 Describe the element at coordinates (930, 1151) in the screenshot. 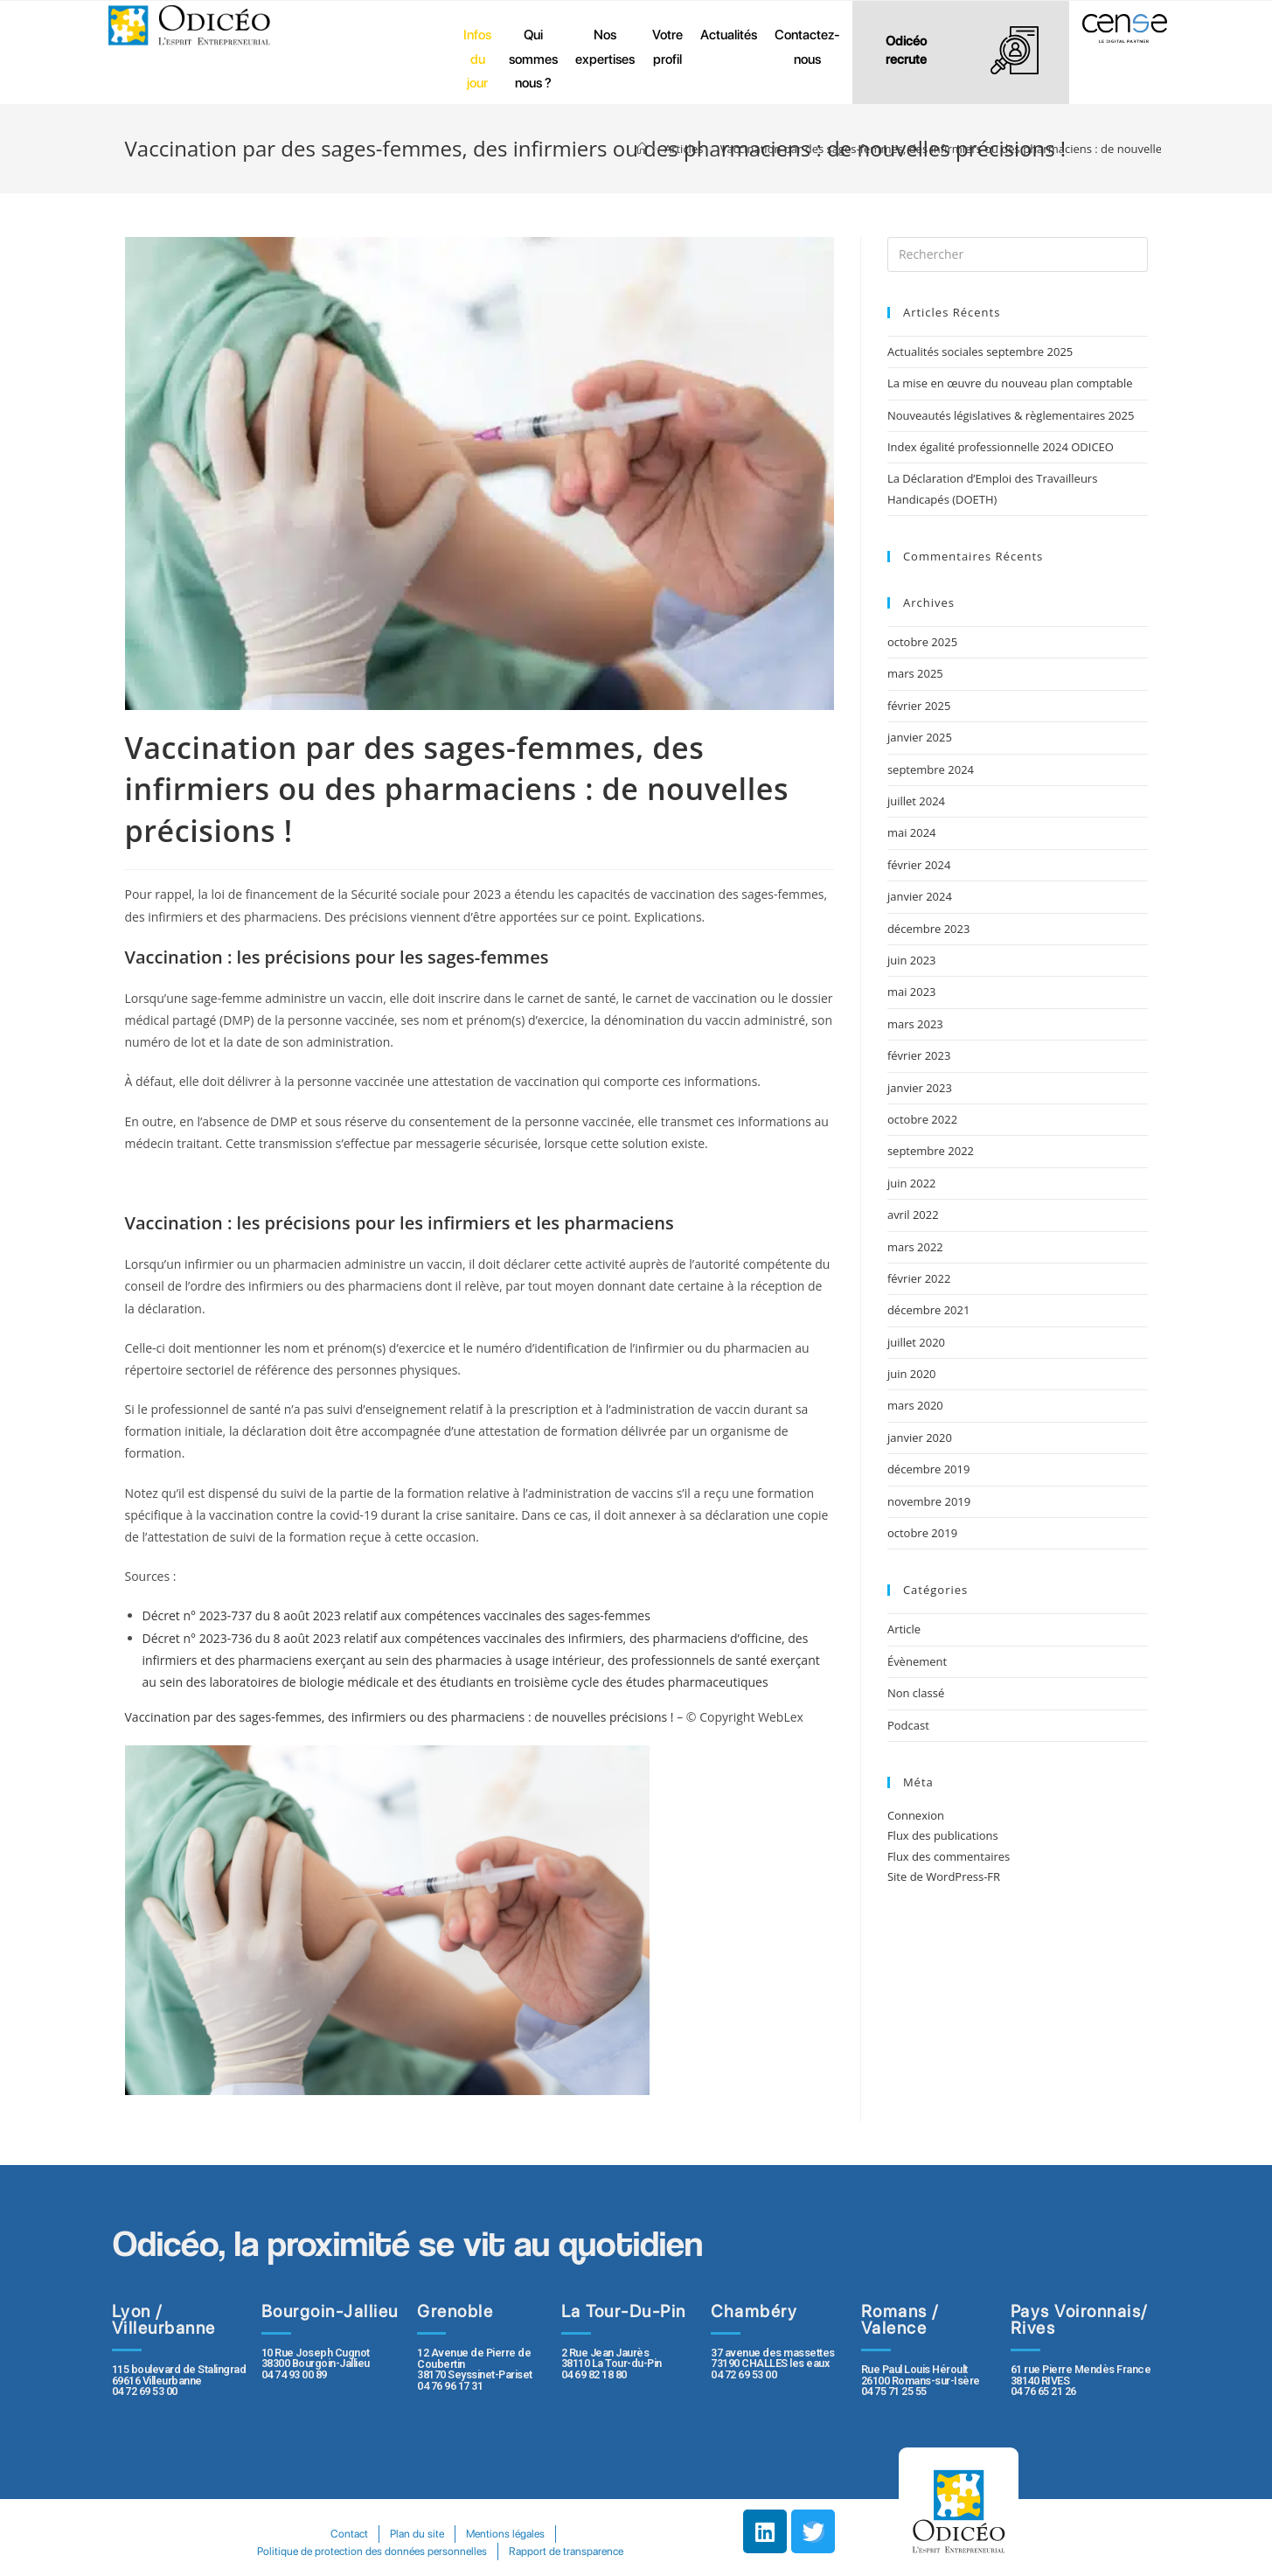

I see `septembre 2022` at that location.